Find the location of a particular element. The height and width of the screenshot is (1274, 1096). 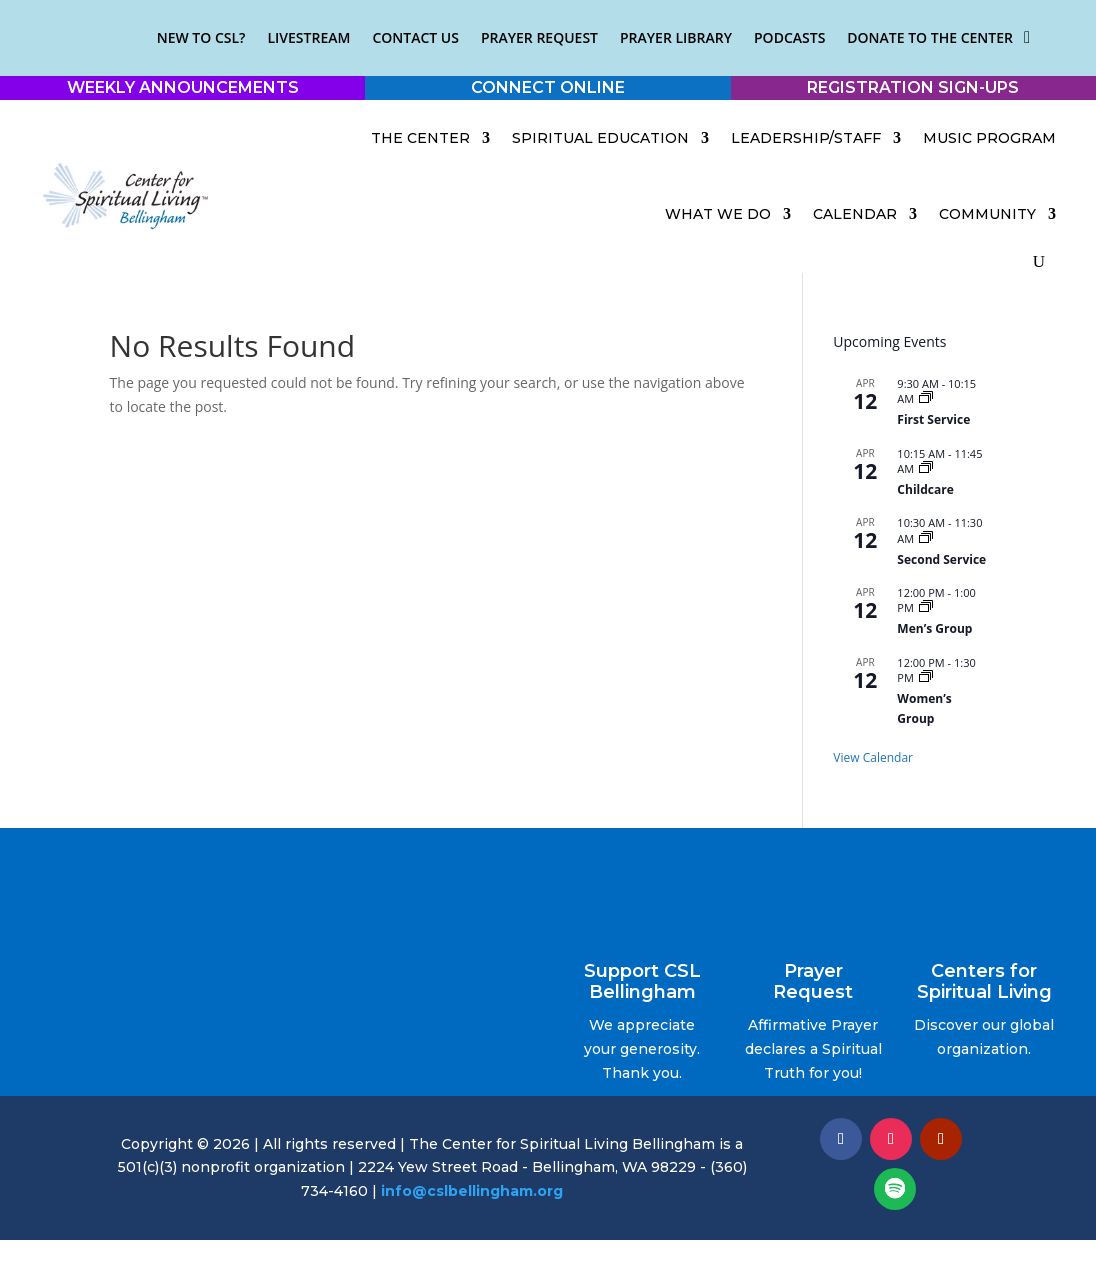

Donate to the Center is located at coordinates (930, 37).